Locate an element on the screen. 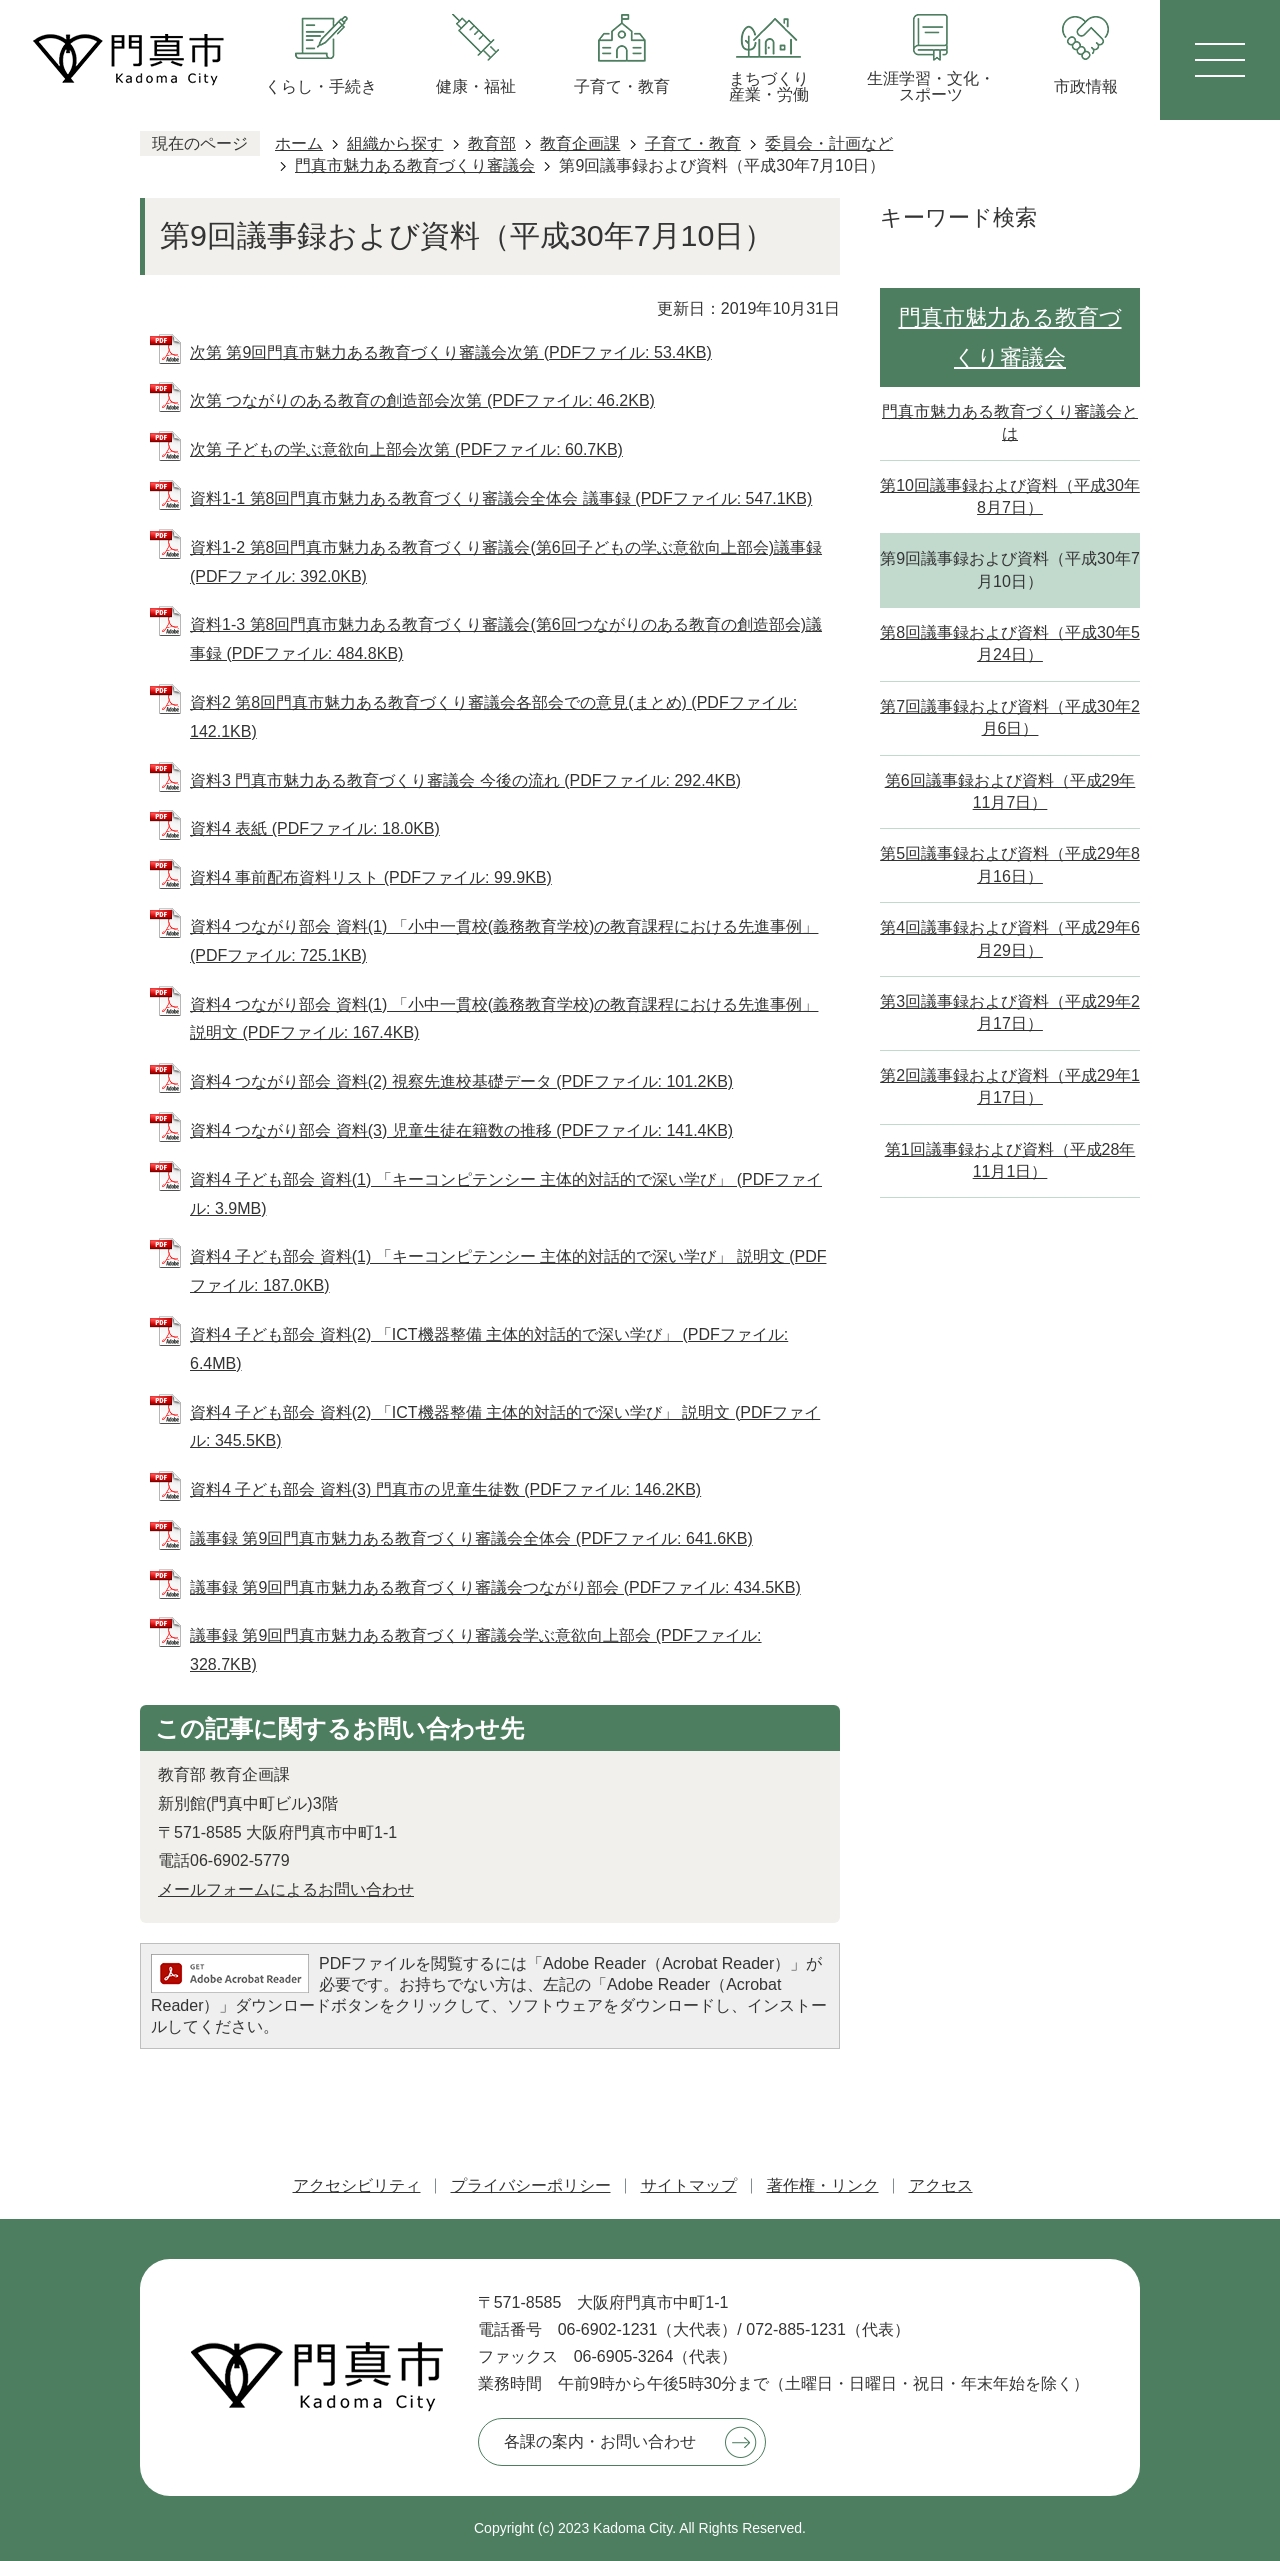 The image size is (1280, 2561). 組織から探す is located at coordinates (395, 143).